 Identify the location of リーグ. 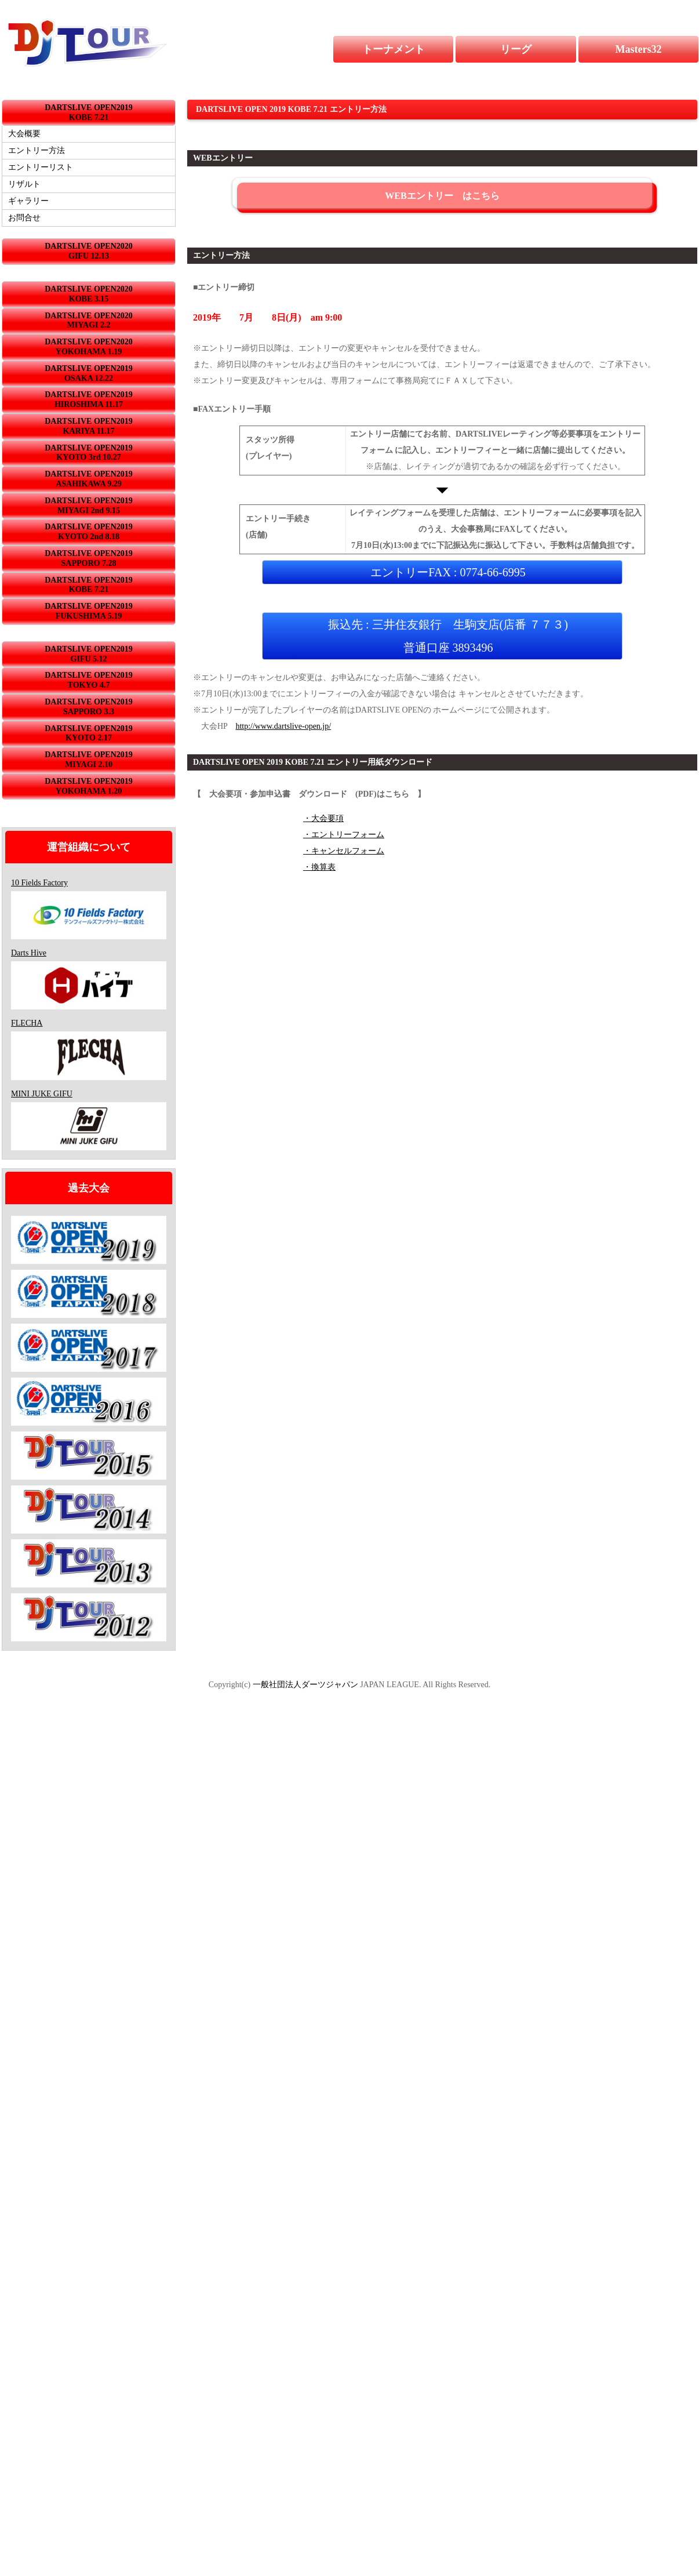
(538, 49).